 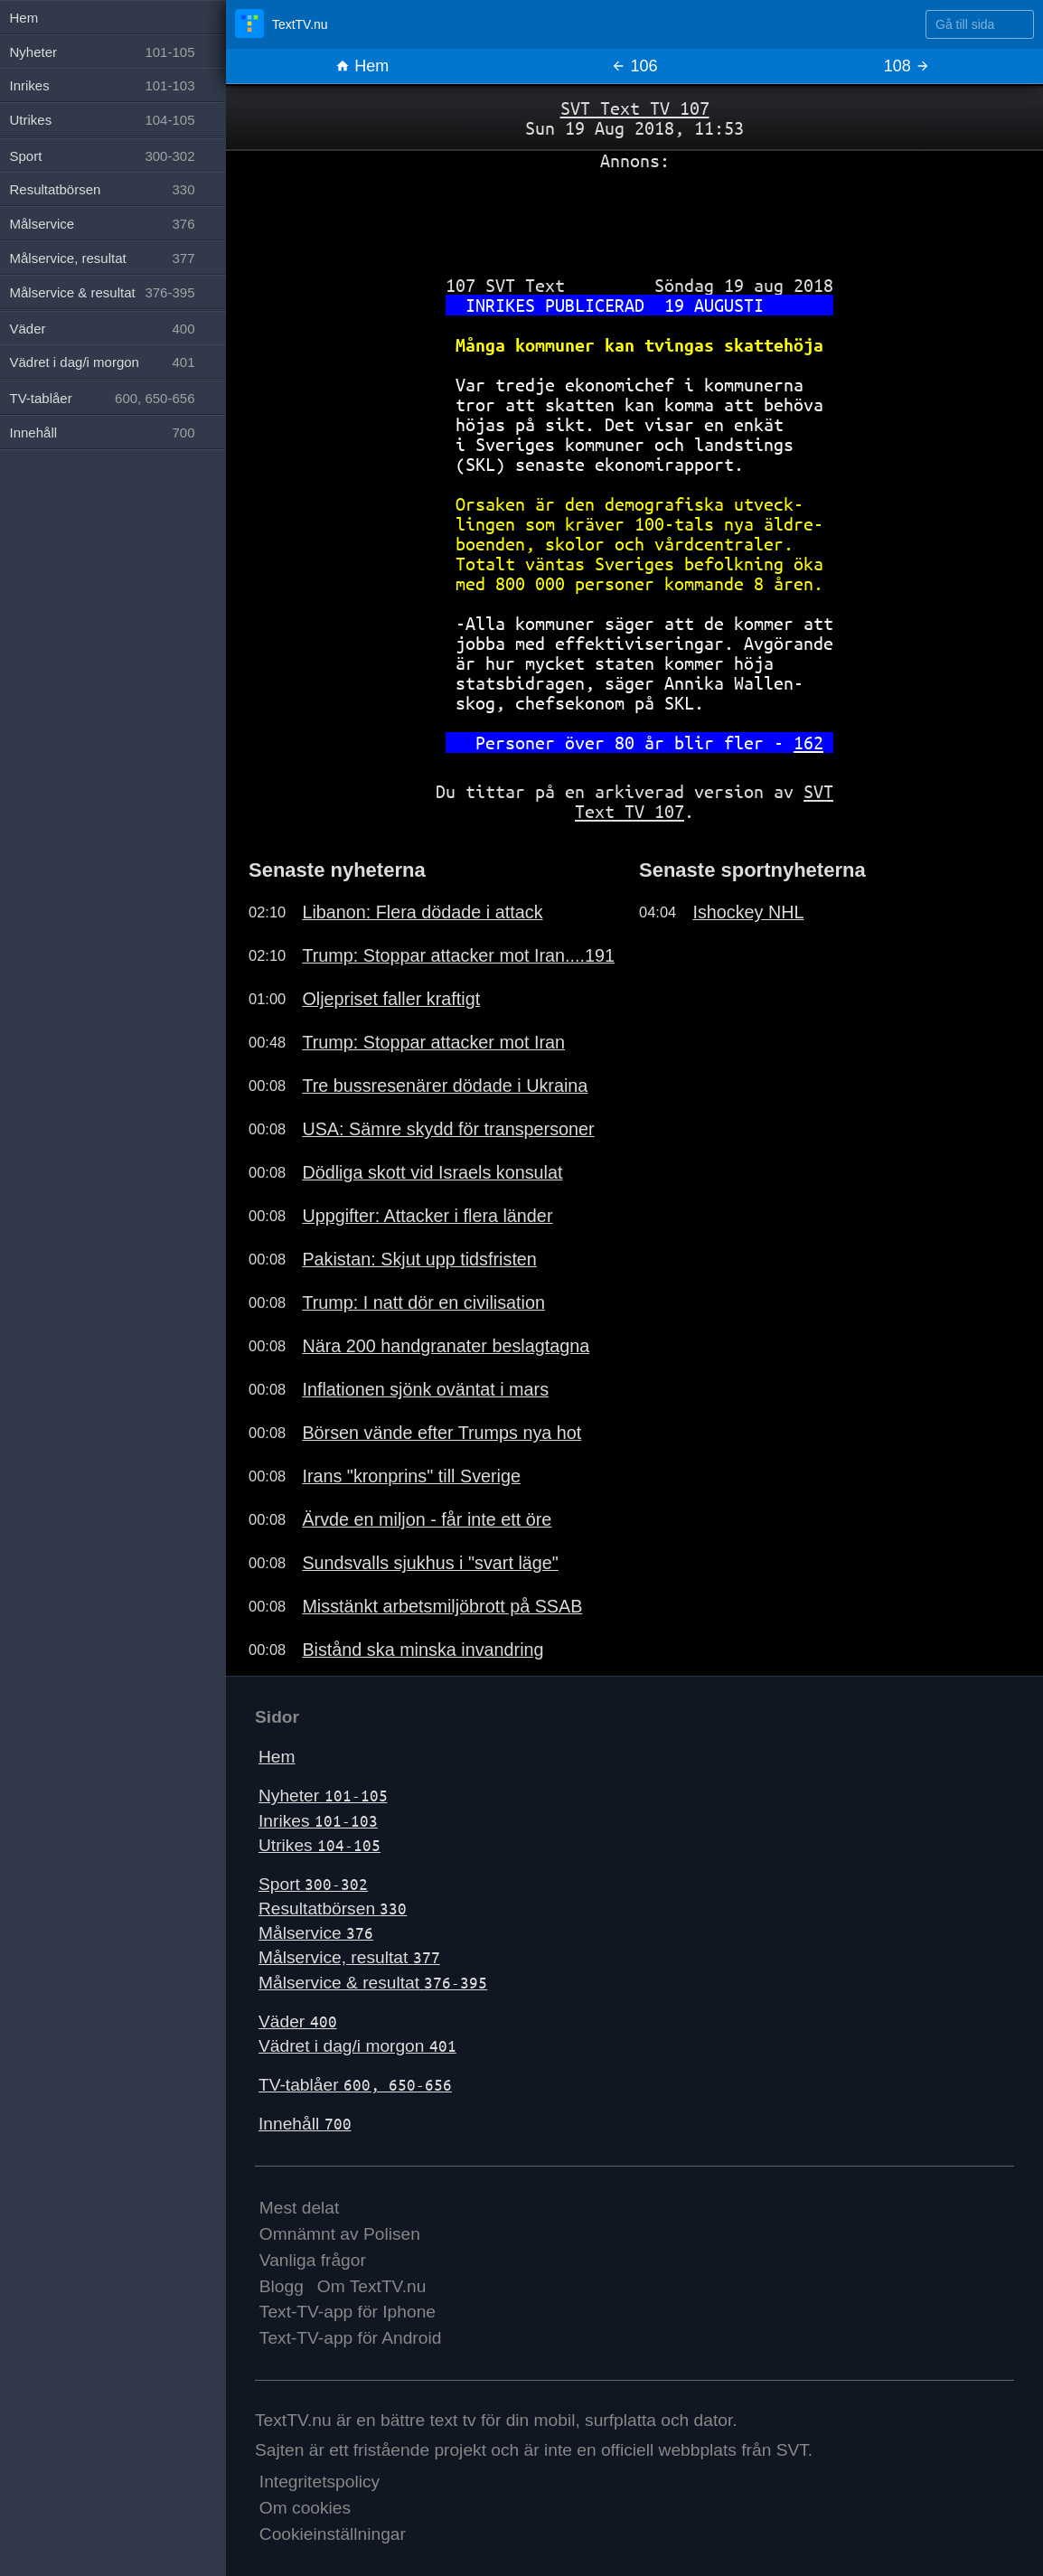 I want to click on [Advertisement], so click(x=634, y=216).